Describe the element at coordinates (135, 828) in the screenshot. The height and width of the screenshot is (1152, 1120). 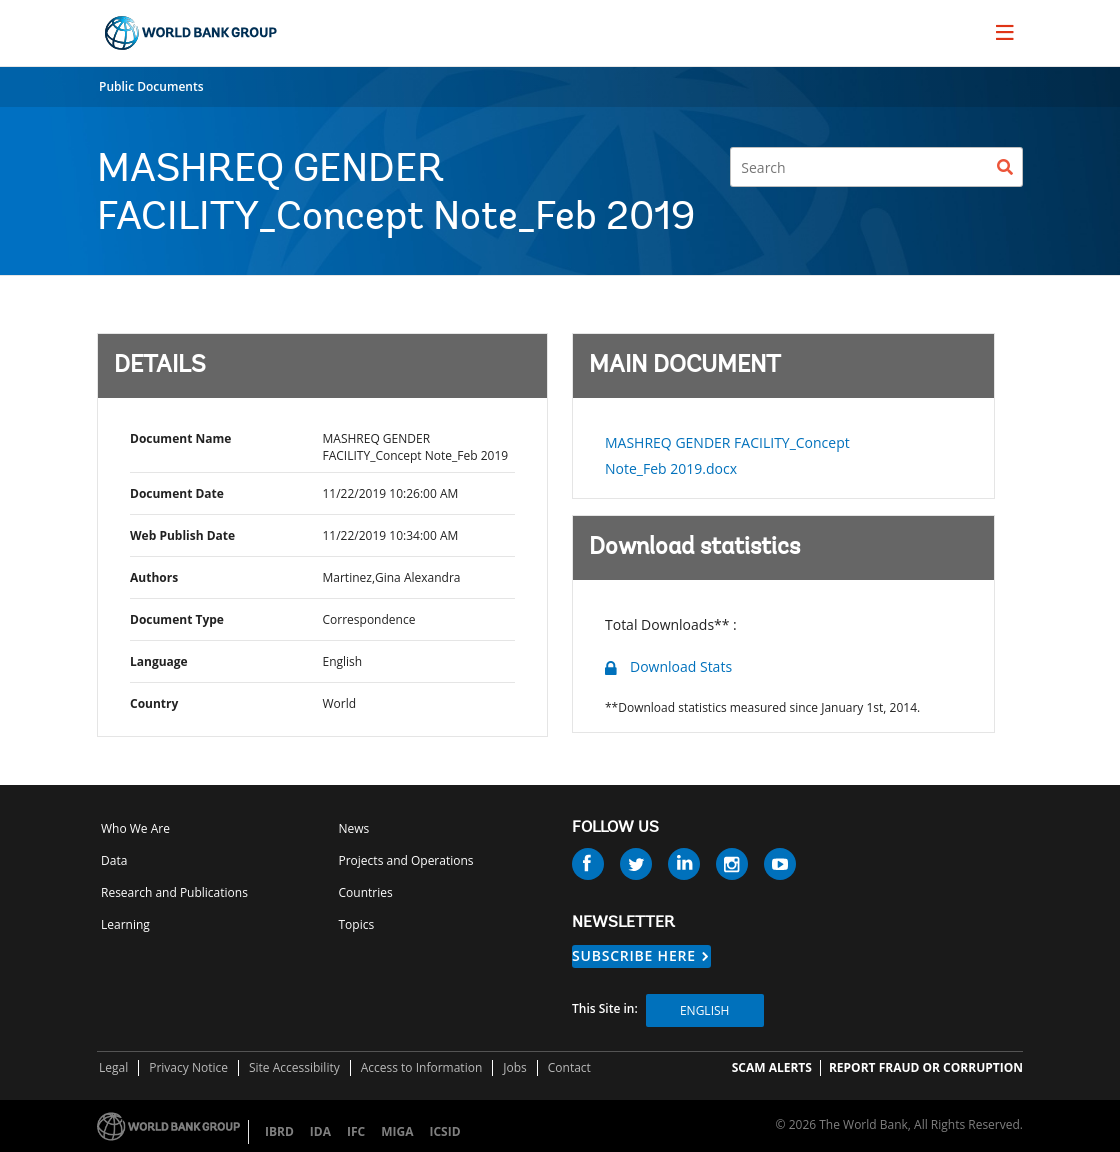
I see `Who We Are` at that location.